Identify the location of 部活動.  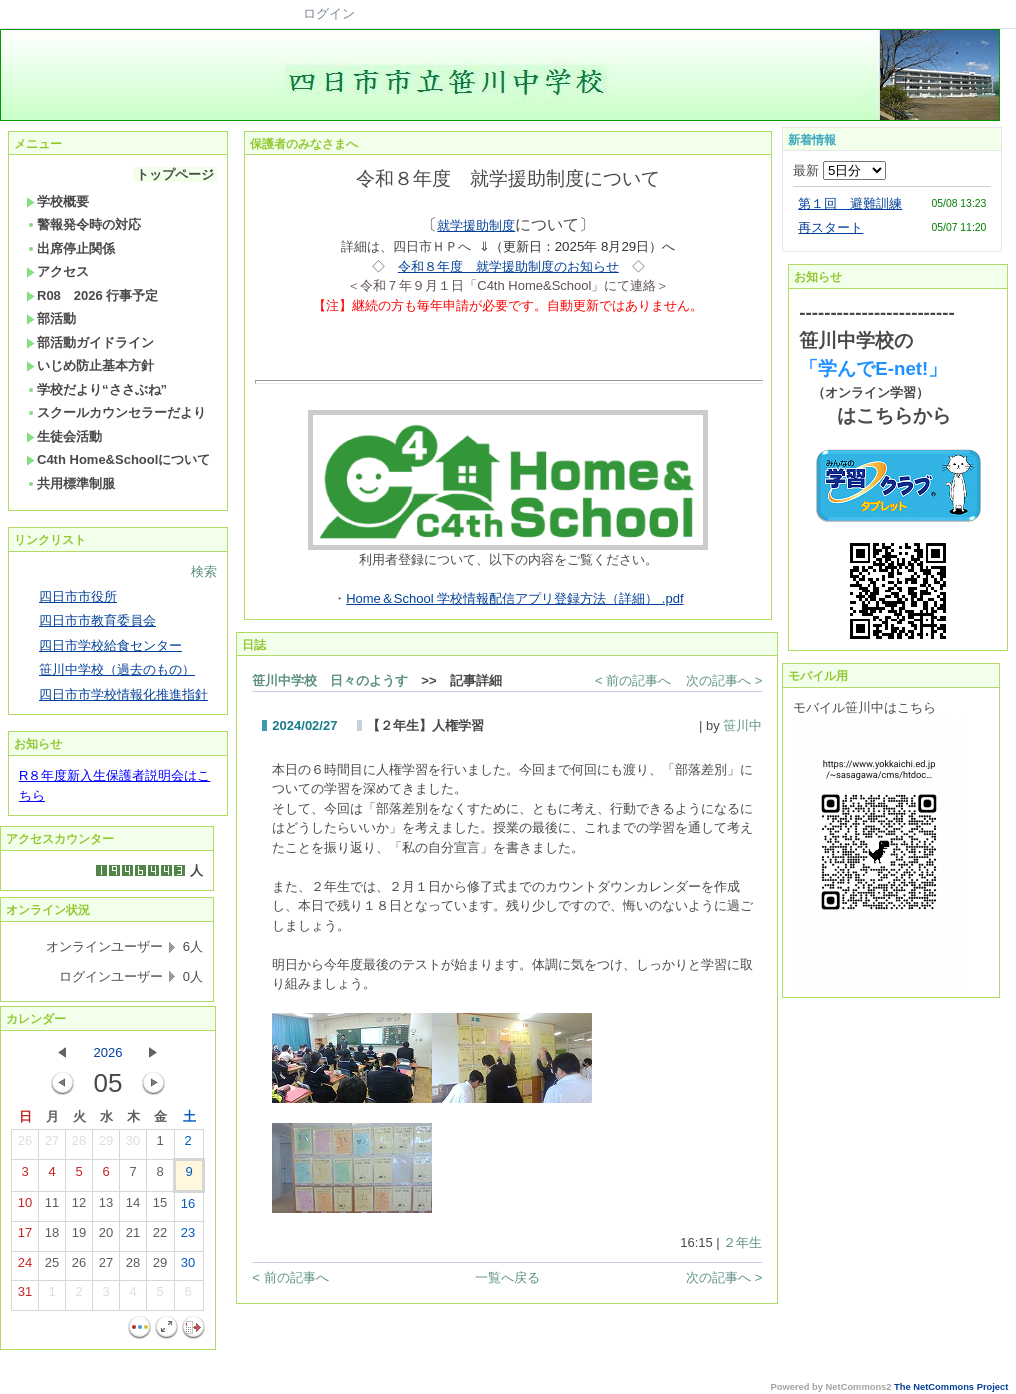
(51, 318).